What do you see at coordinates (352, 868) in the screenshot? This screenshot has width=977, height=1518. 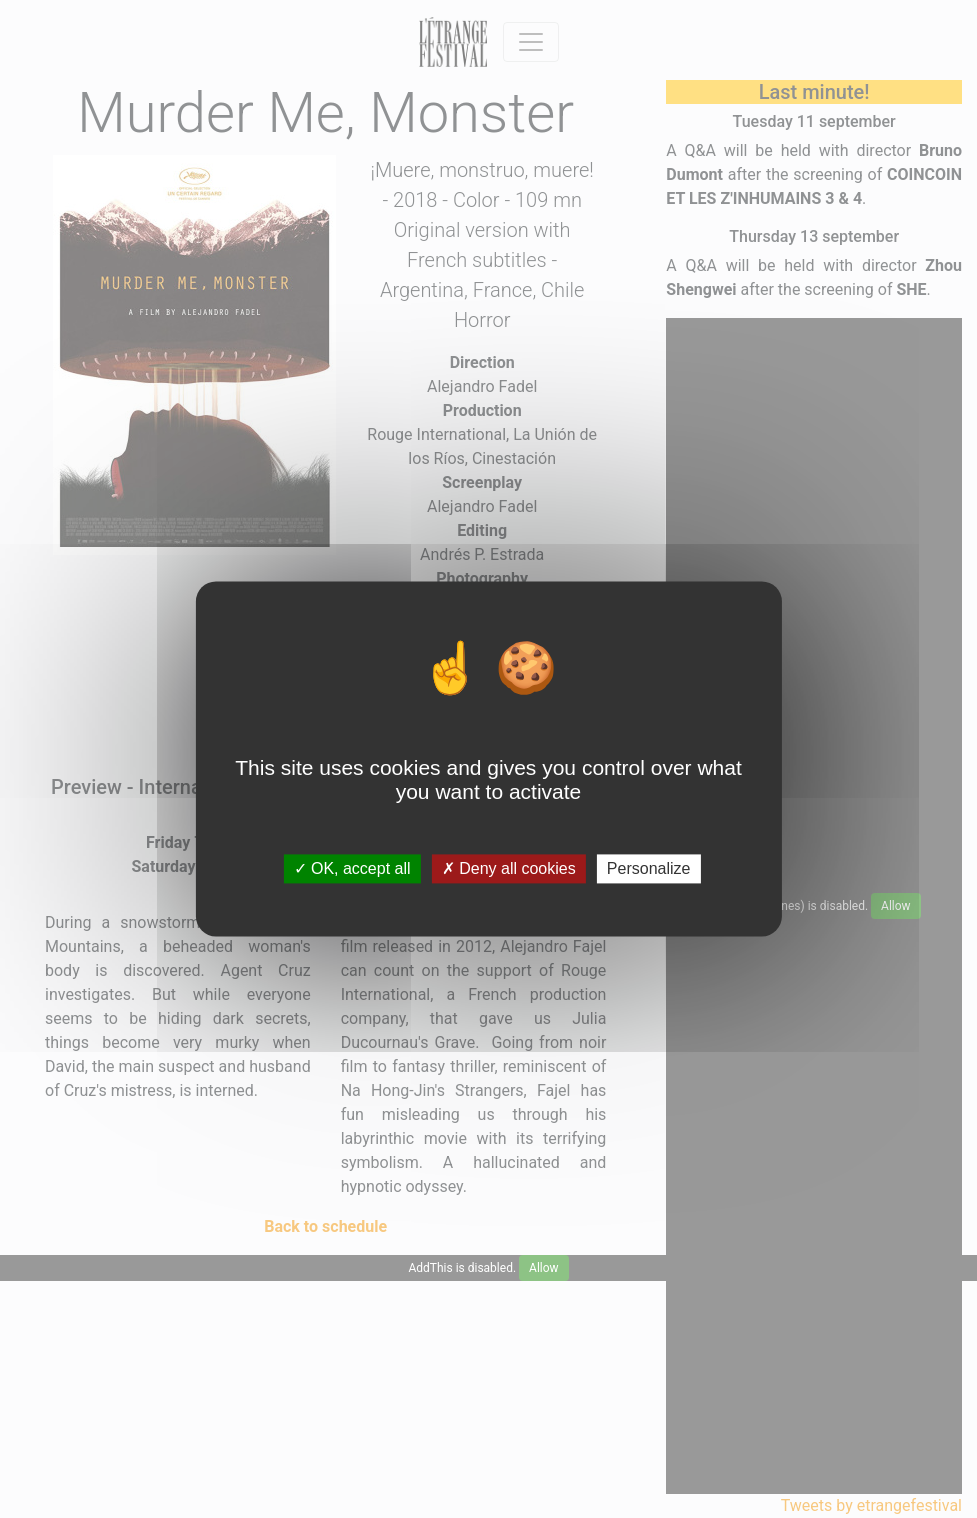 I see `OK, accept all` at bounding box center [352, 868].